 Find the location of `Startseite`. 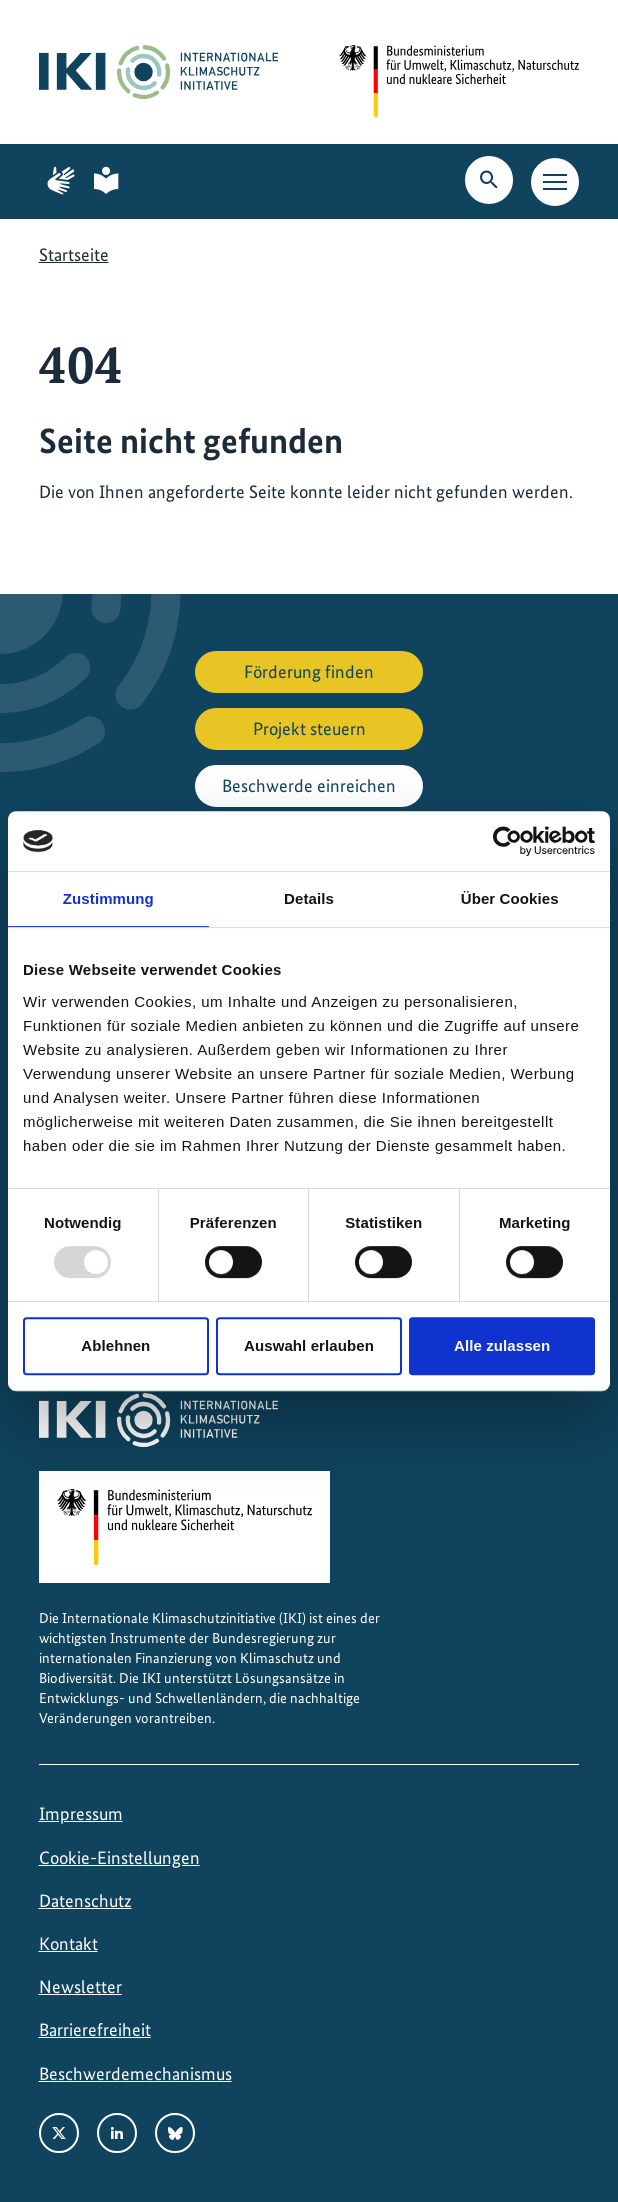

Startseite is located at coordinates (74, 254).